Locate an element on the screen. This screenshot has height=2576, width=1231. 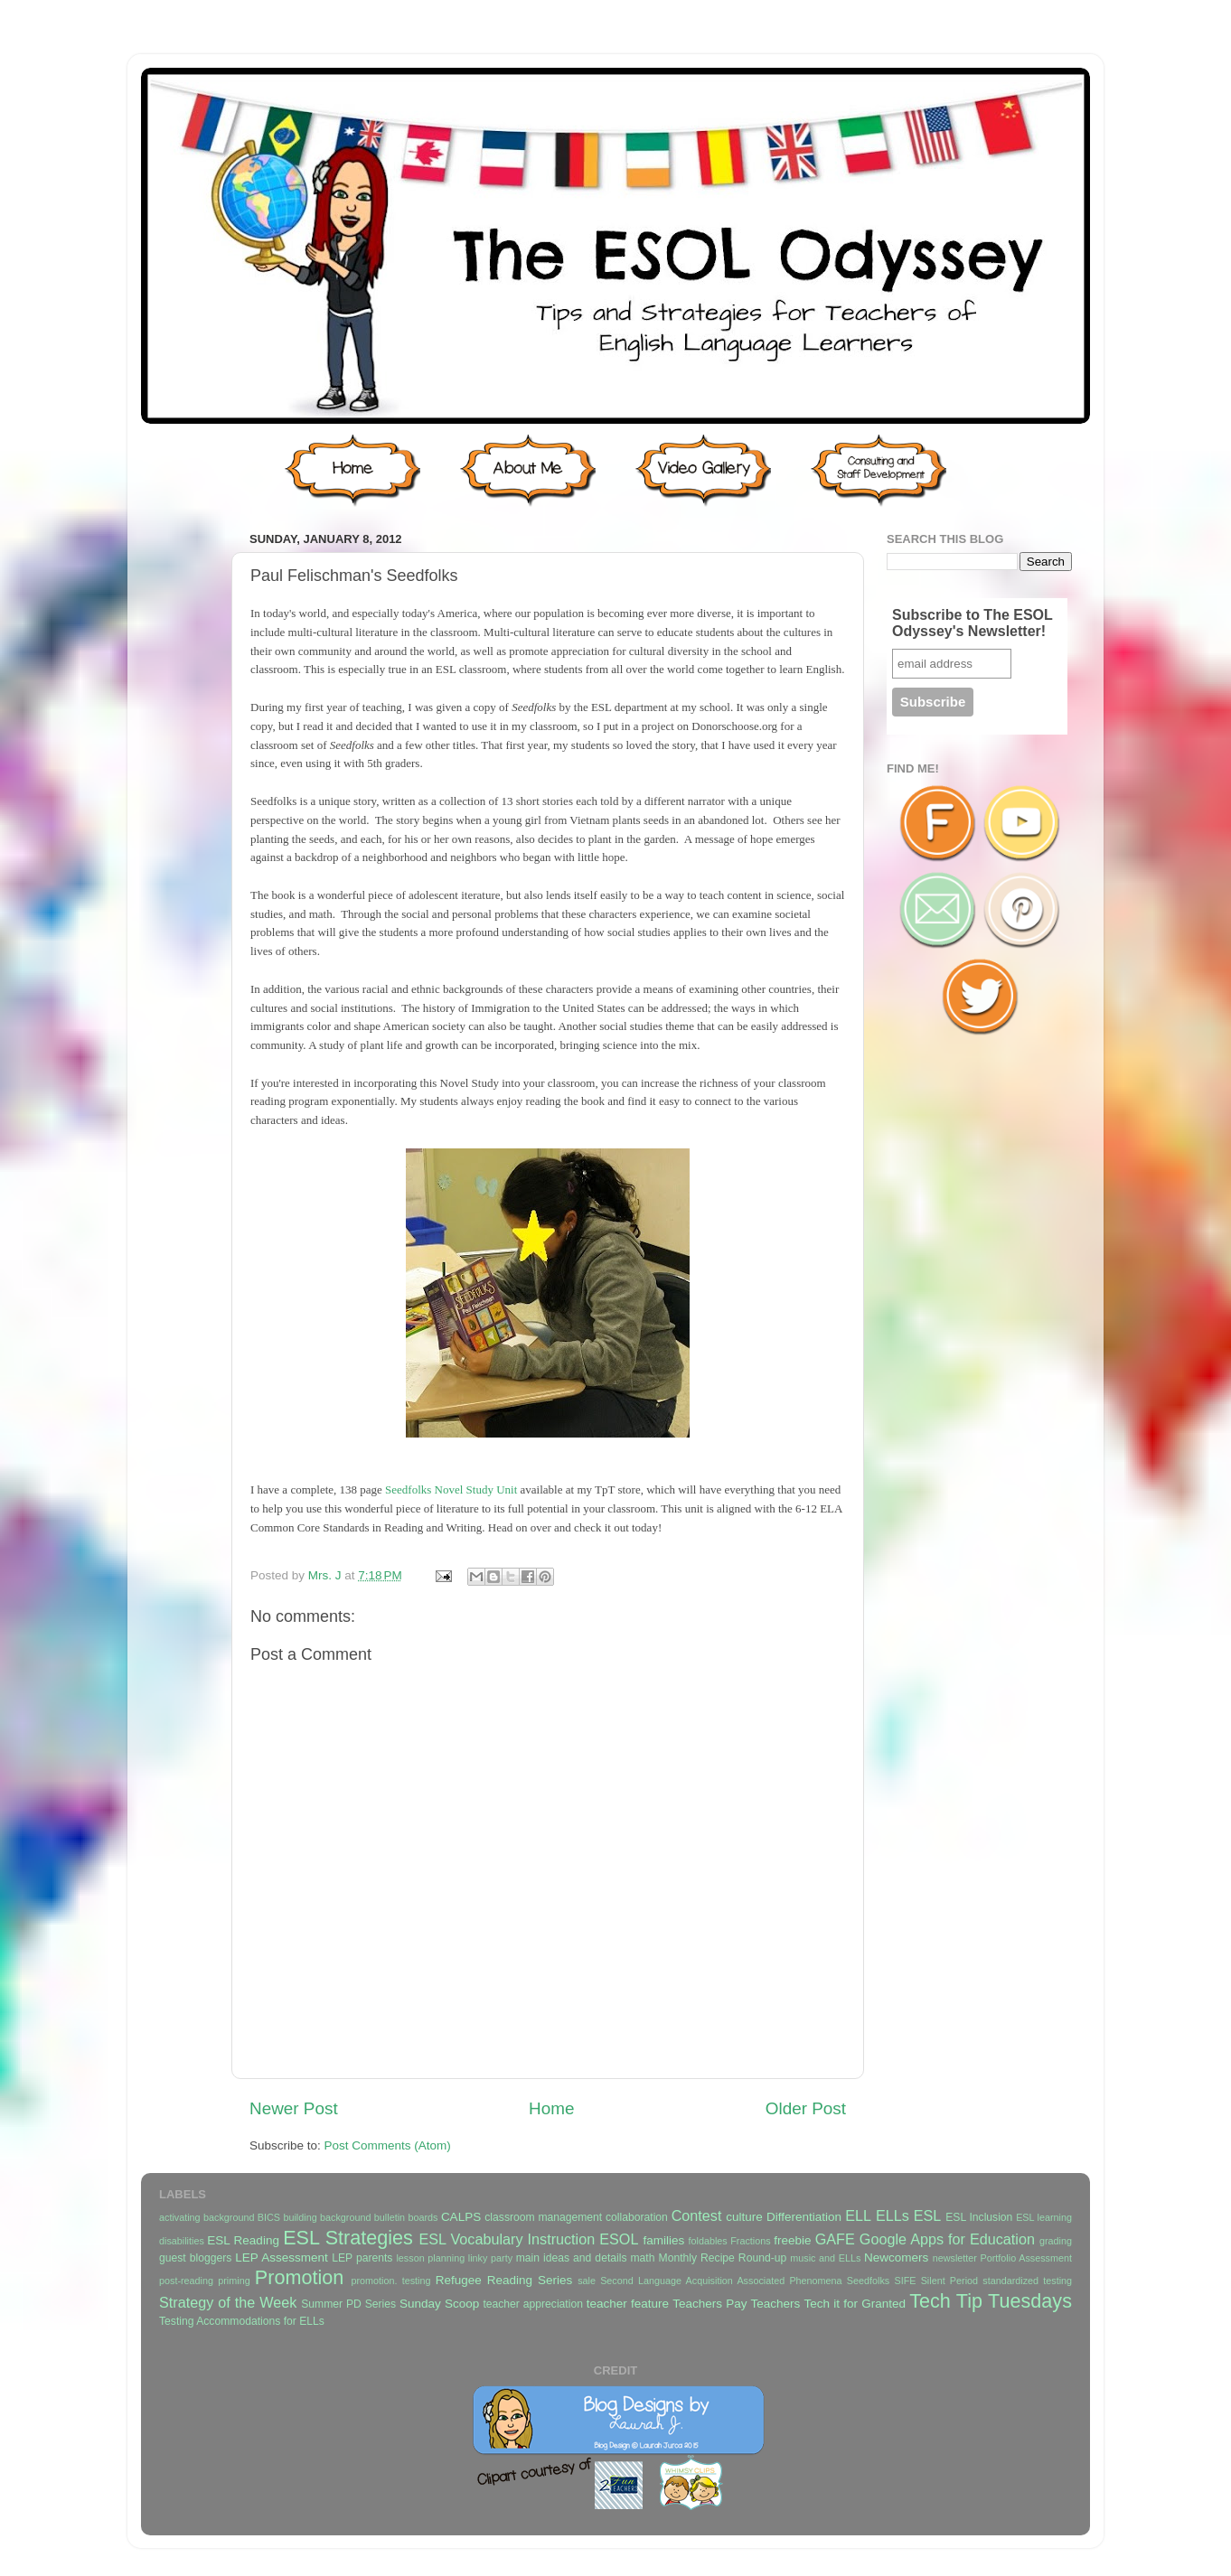
Tech Tip Tuesdays is located at coordinates (990, 2301).